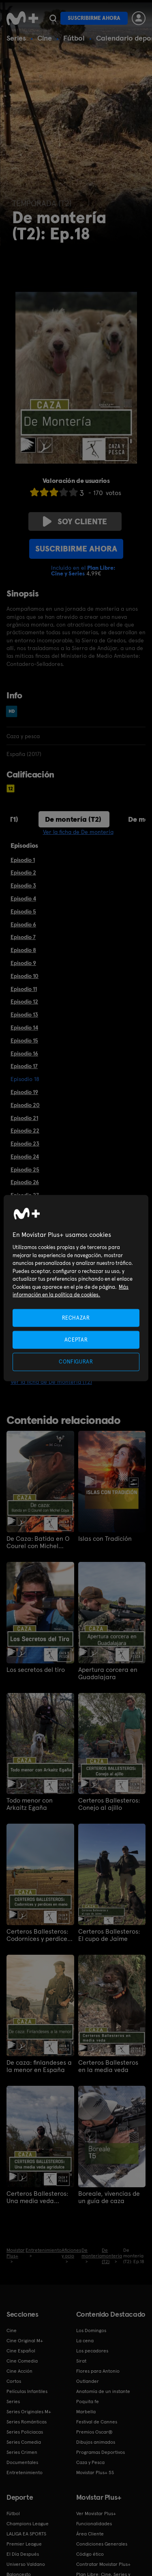  What do you see at coordinates (95, 2472) in the screenshot?
I see `Movistar Plus+ 5S` at bounding box center [95, 2472].